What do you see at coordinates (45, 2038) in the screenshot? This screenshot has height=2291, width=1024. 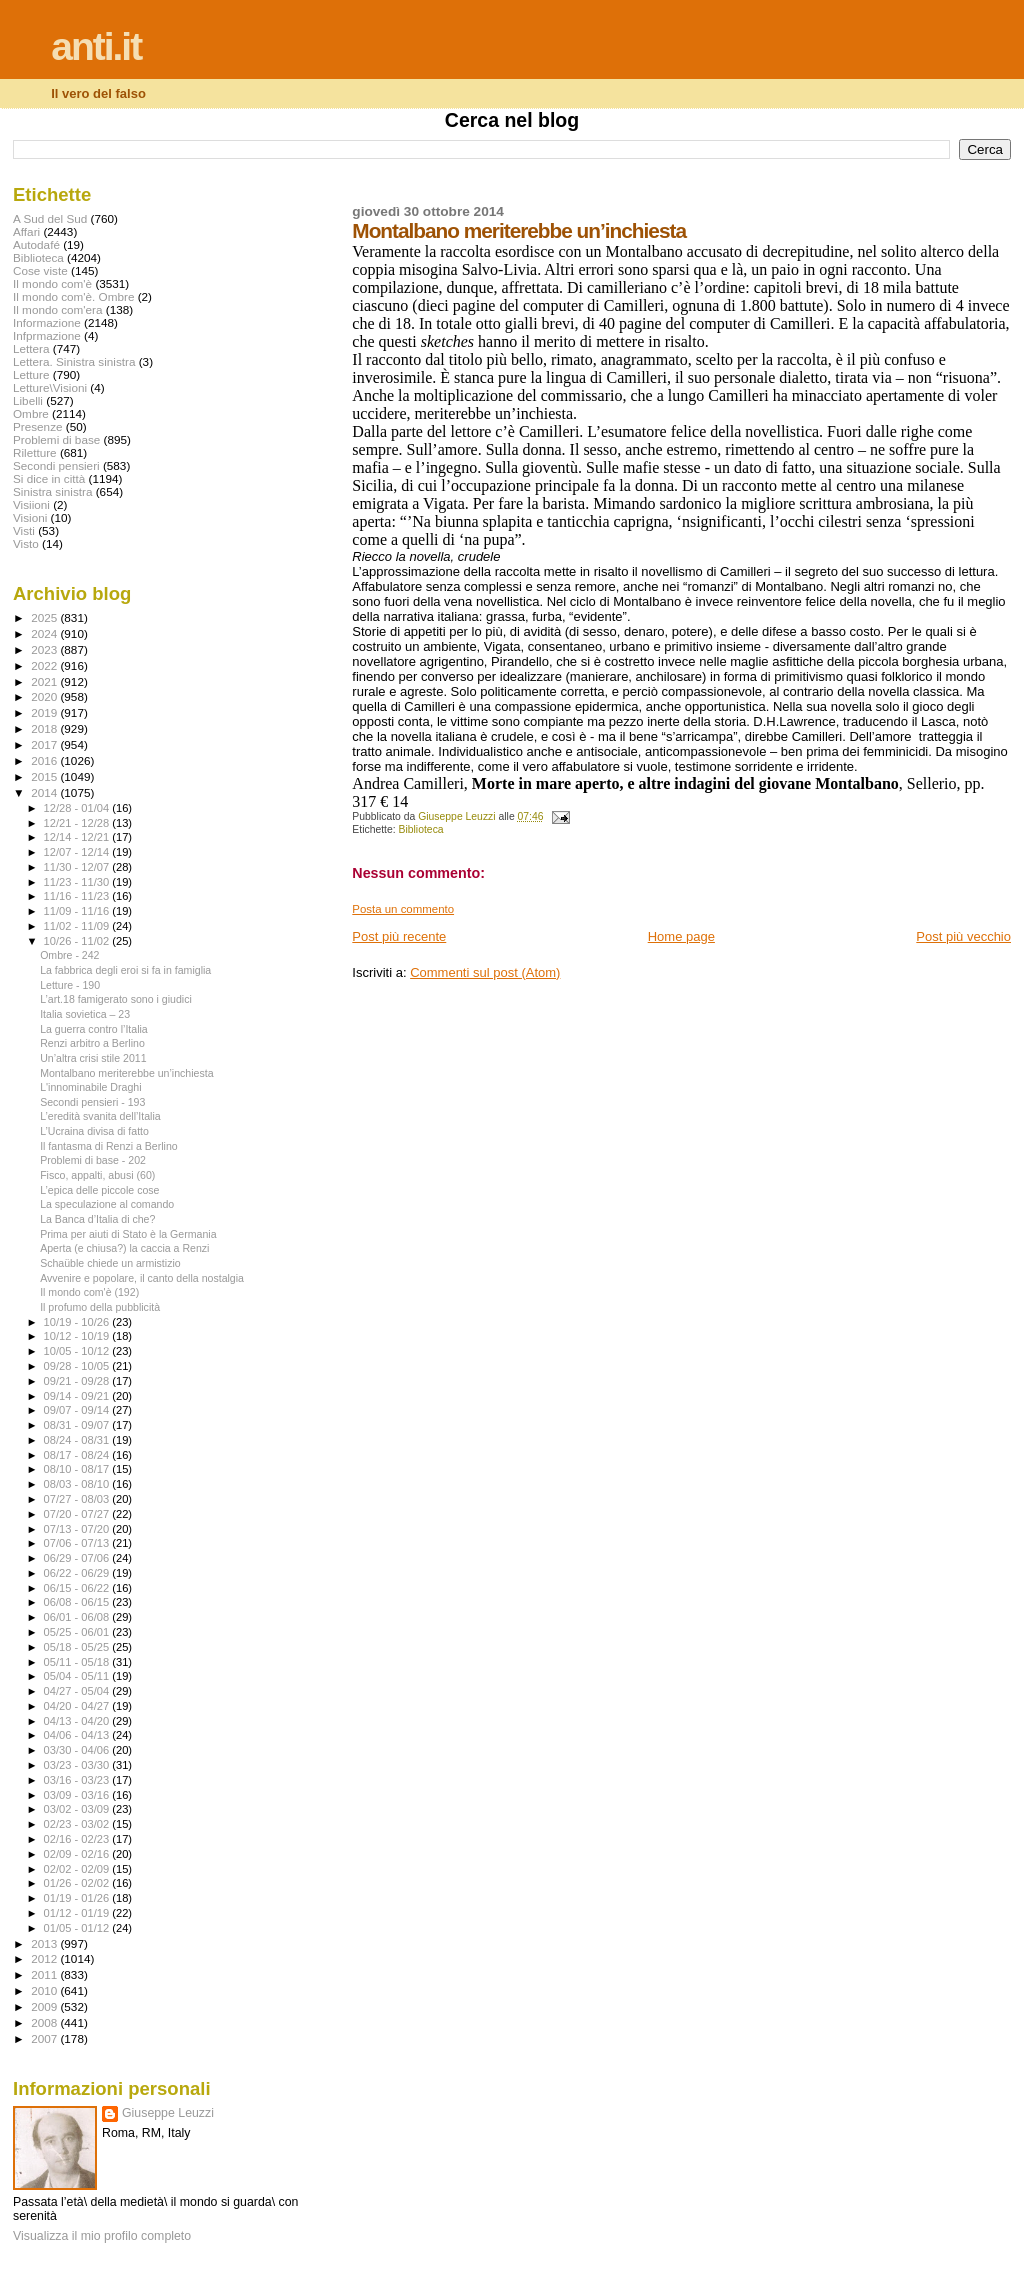 I see `2007` at bounding box center [45, 2038].